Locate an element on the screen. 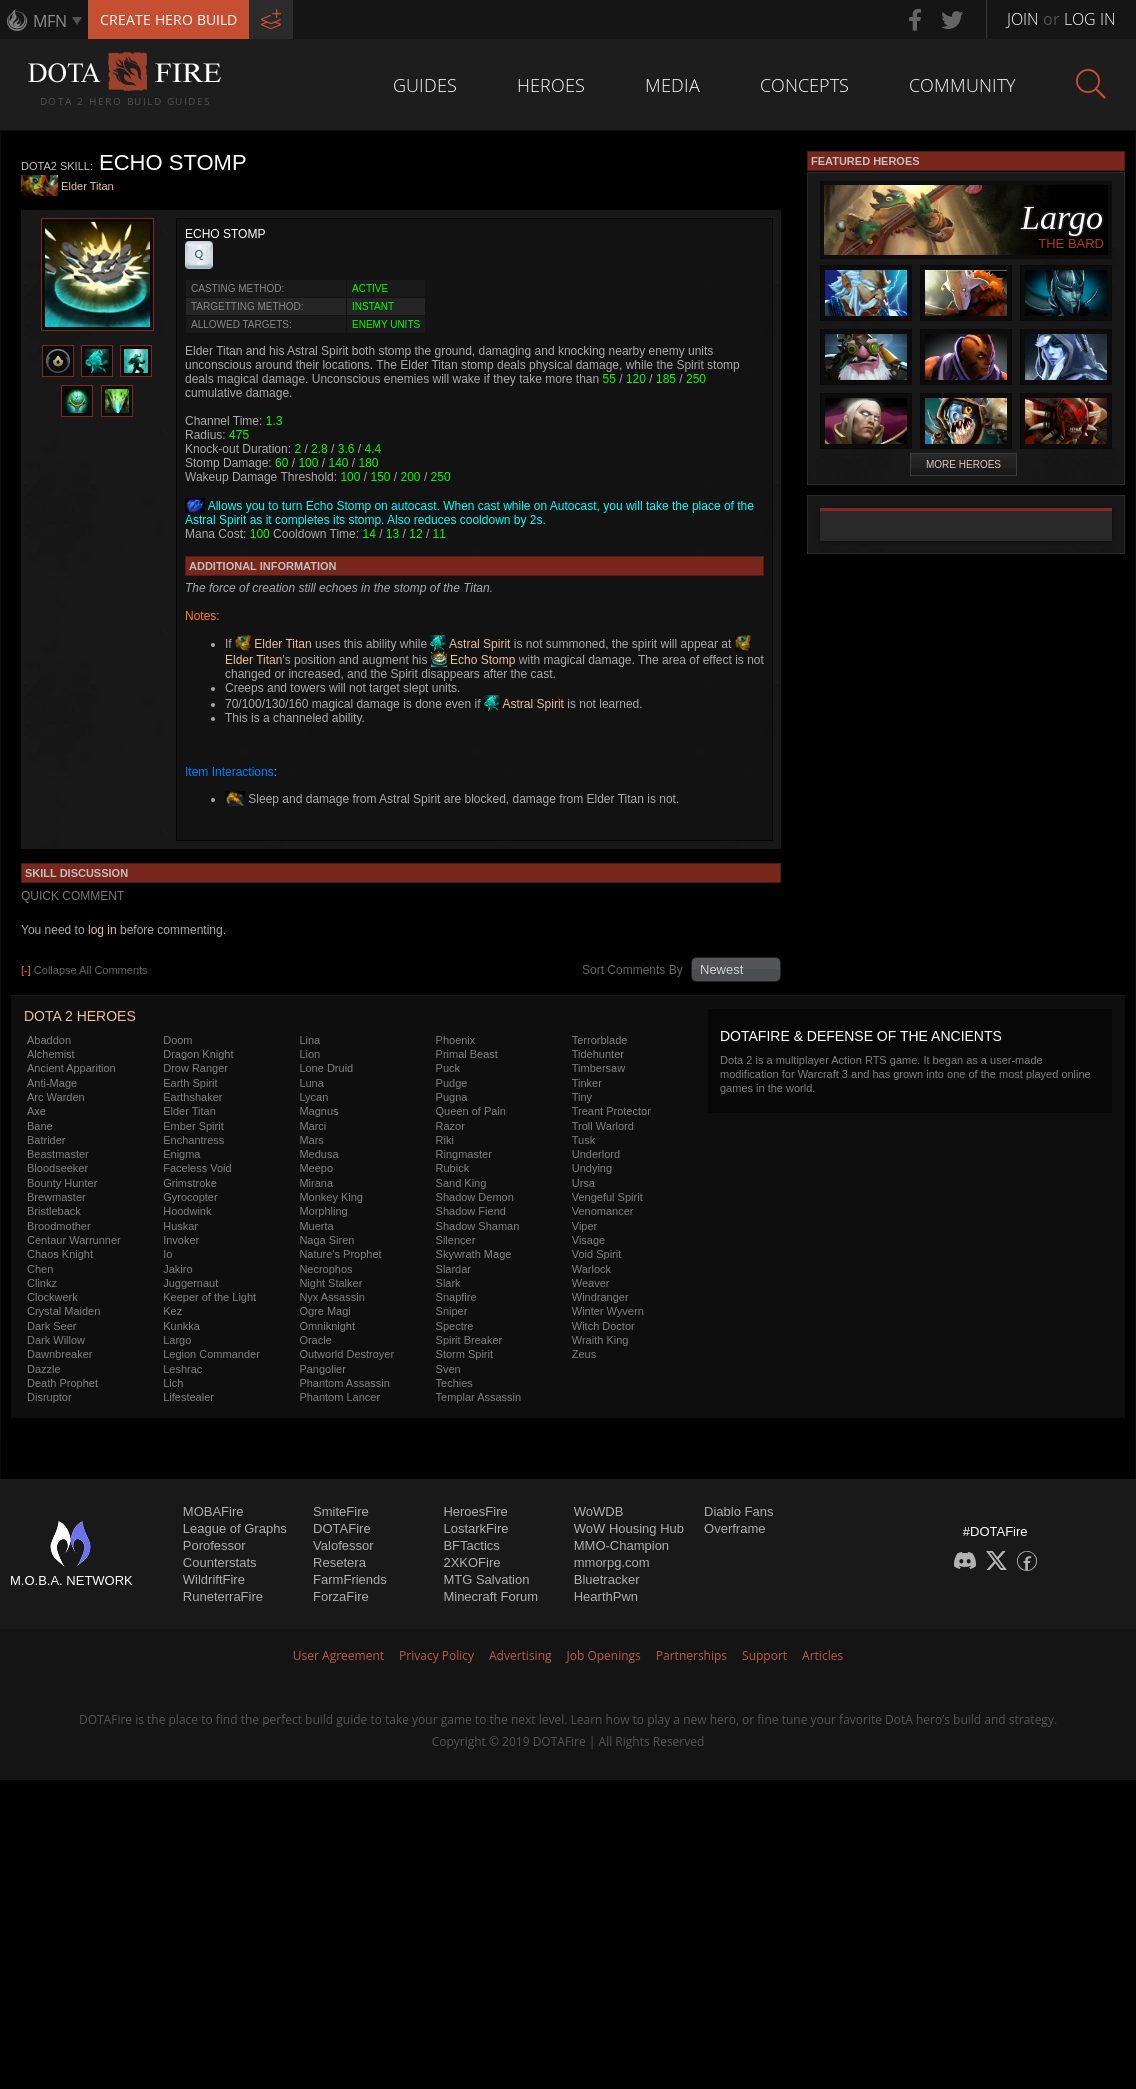 The height and width of the screenshot is (2089, 1136). RuneterraFire is located at coordinates (223, 1596).